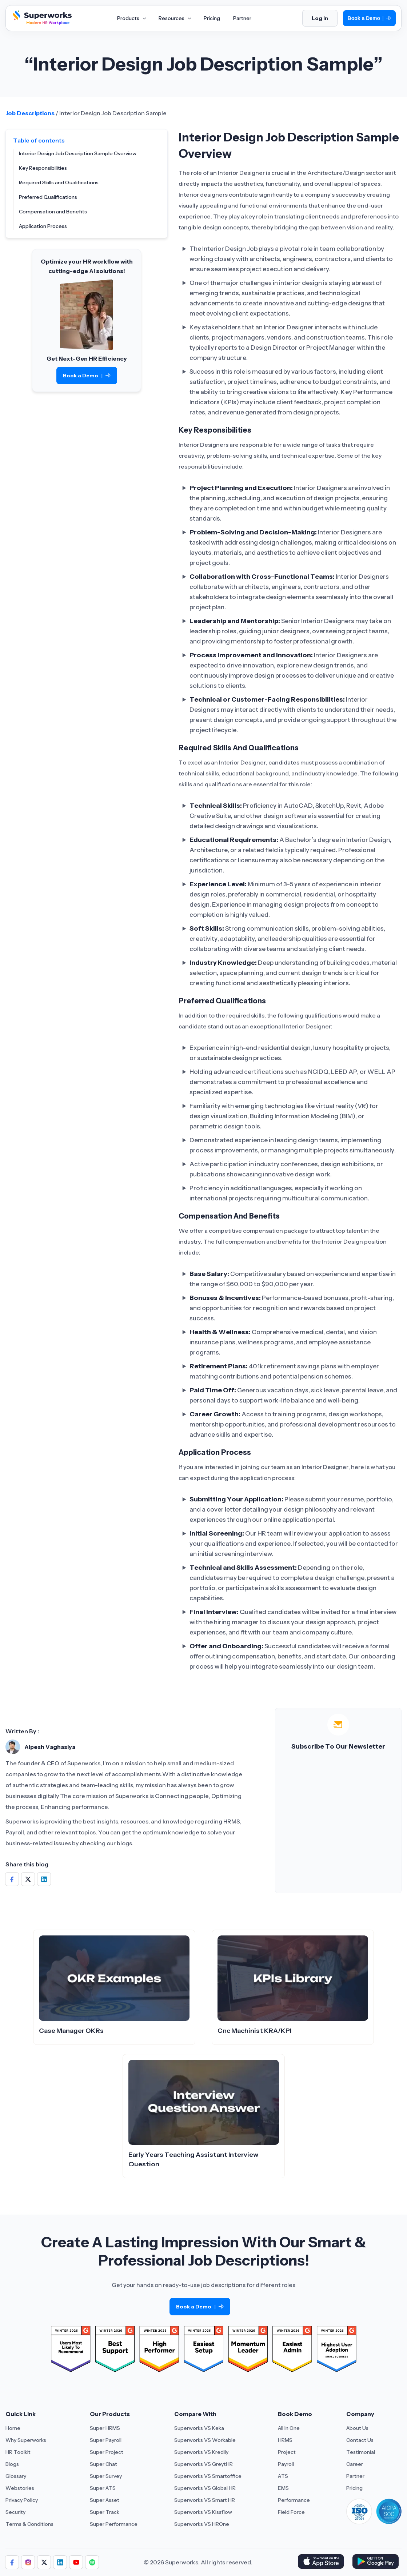 Image resolution: width=407 pixels, height=2576 pixels. Describe the element at coordinates (289, 2428) in the screenshot. I see `All In One` at that location.